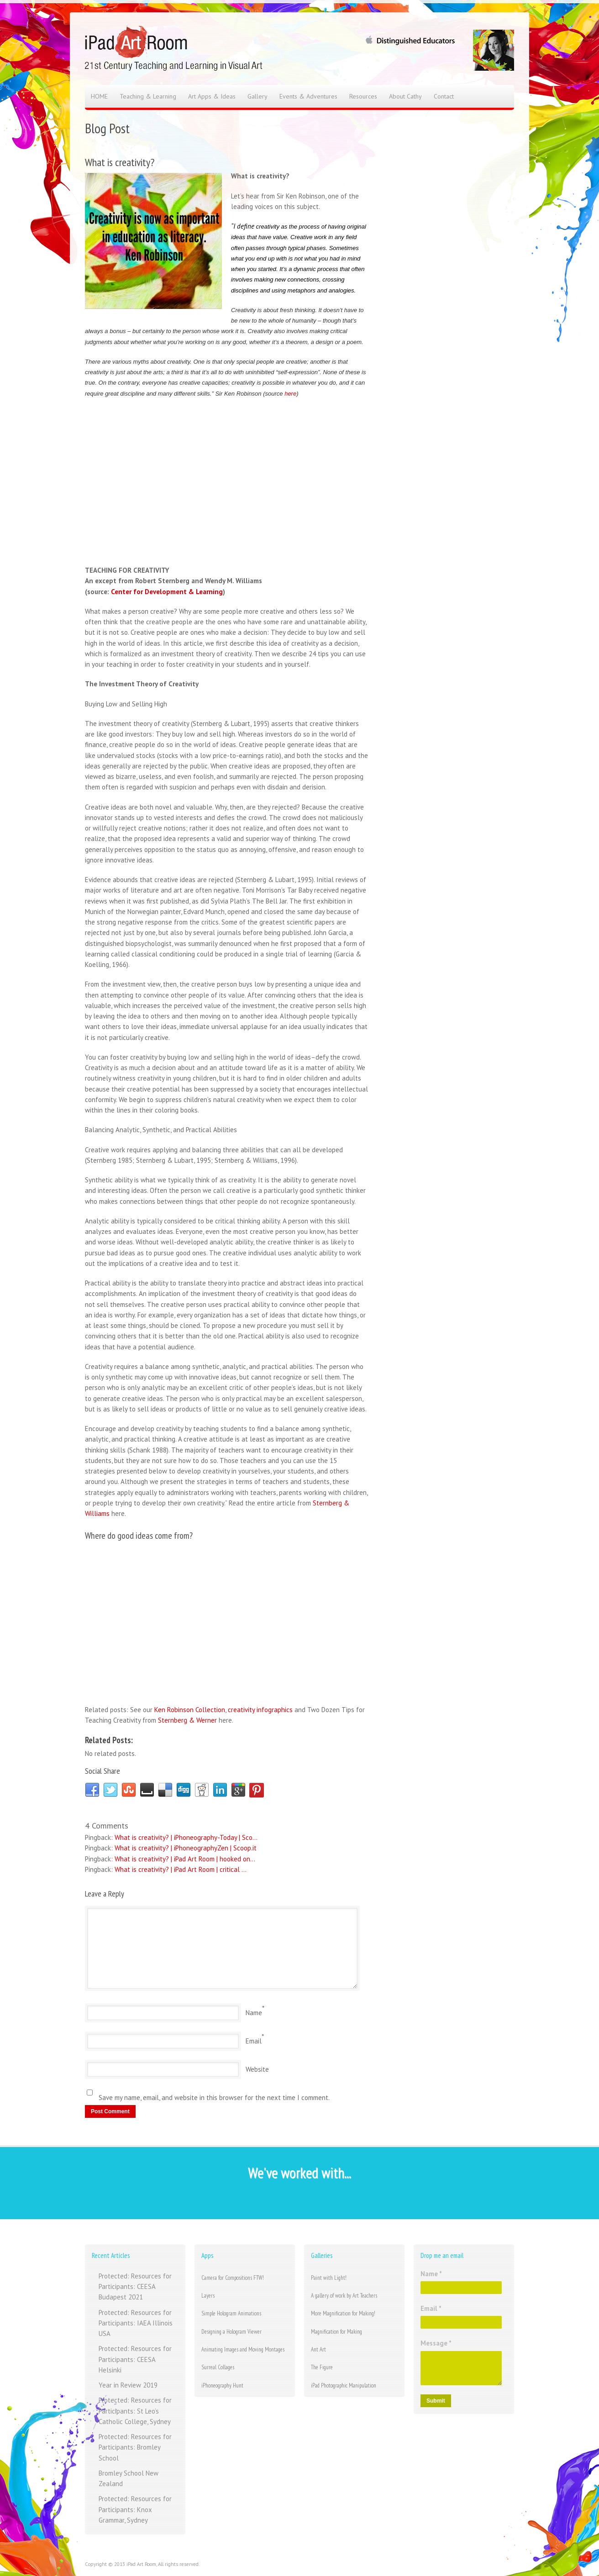 The height and width of the screenshot is (2576, 599). What do you see at coordinates (135, 2287) in the screenshot?
I see `Protected: Resources for Participants: CEESA Budapest 2021` at bounding box center [135, 2287].